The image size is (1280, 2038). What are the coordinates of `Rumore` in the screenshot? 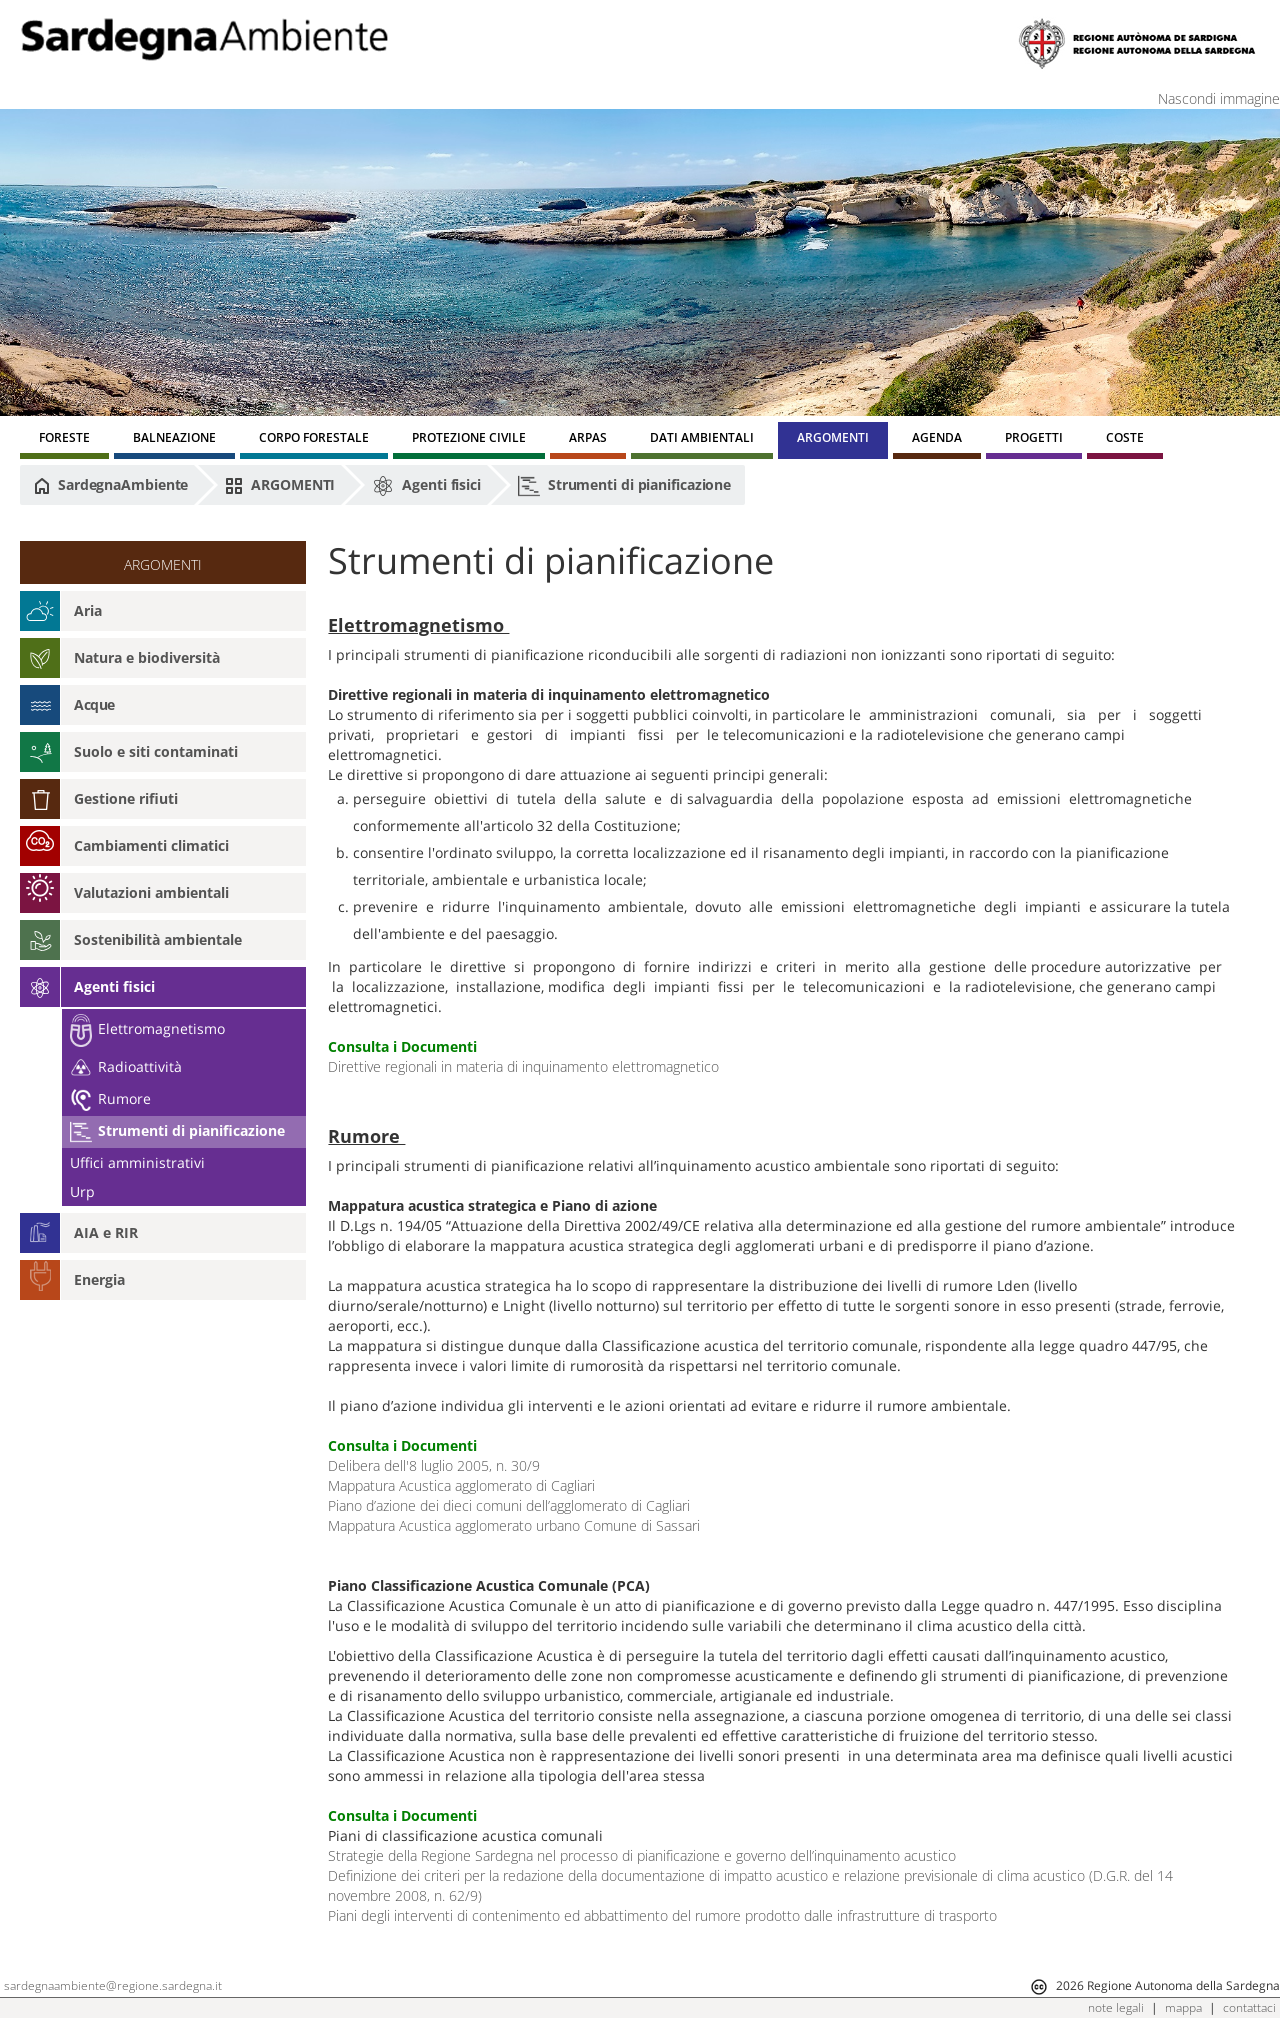 It's located at (110, 1098).